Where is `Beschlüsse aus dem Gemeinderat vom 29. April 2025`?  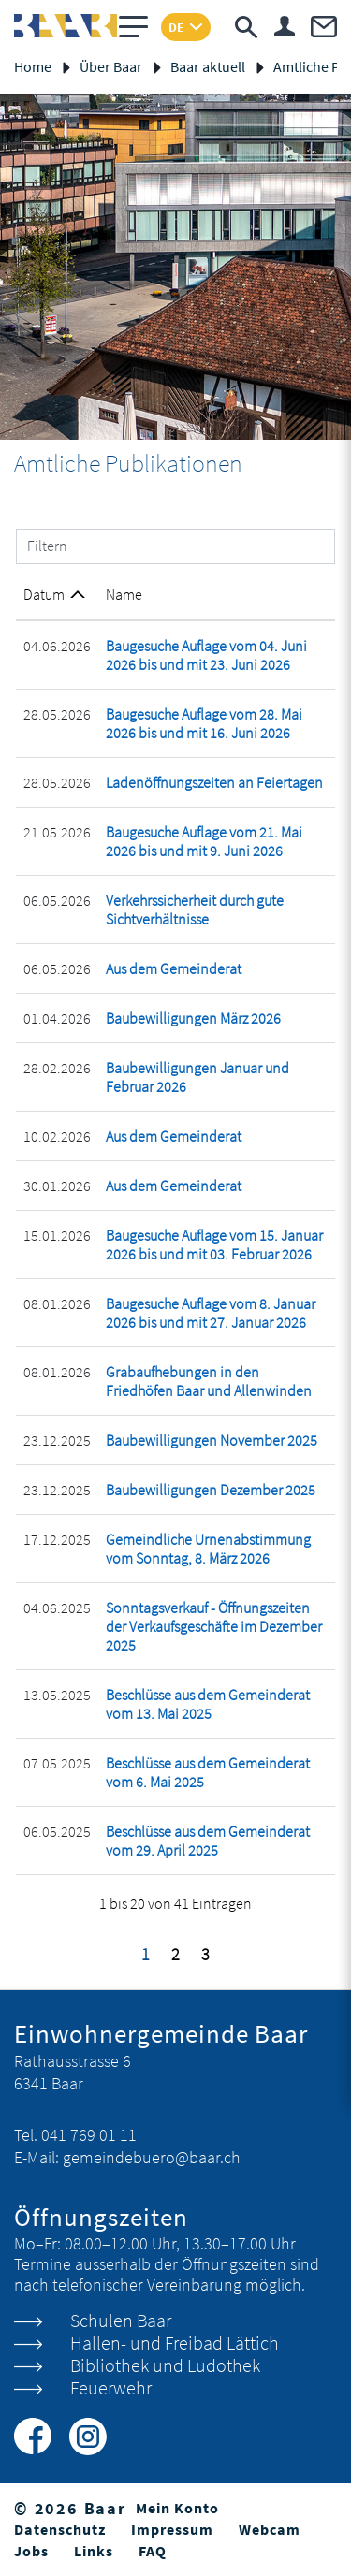 Beschlüsse aus dem Gemeinderat vom 29. April 2025 is located at coordinates (208, 1840).